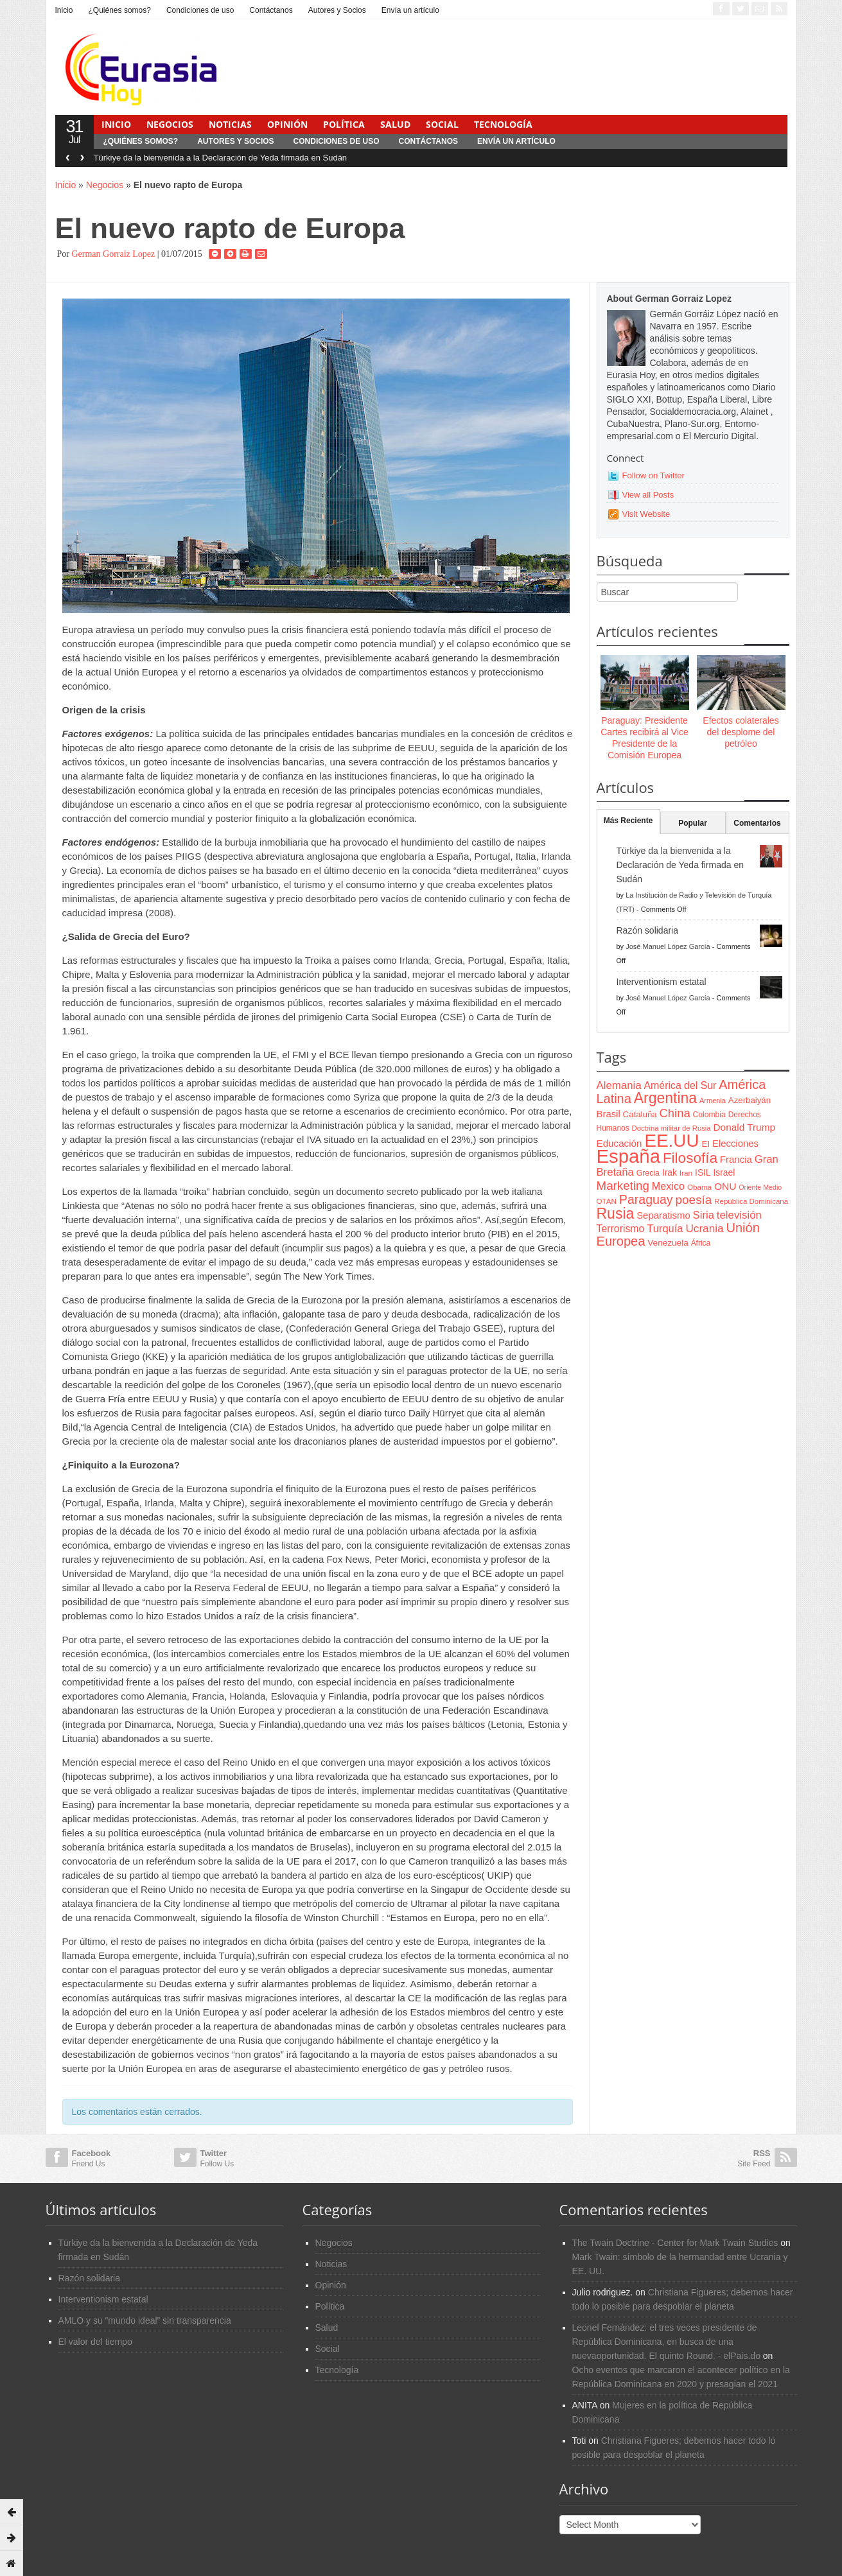 The height and width of the screenshot is (2576, 842). What do you see at coordinates (665, 1228) in the screenshot?
I see `Turquía [Turquía (125 items)]` at bounding box center [665, 1228].